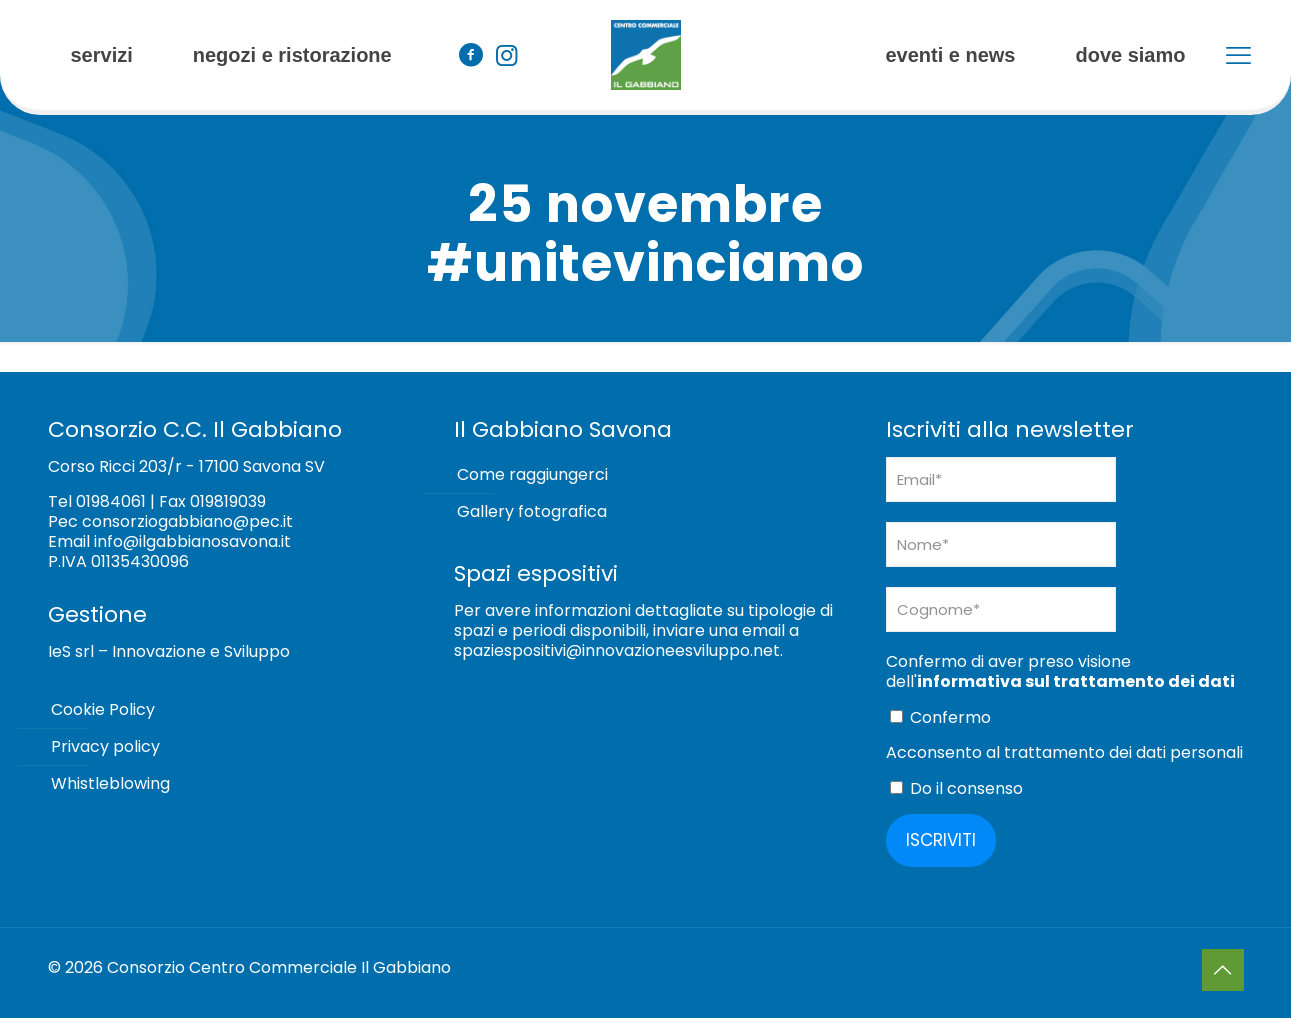 The height and width of the screenshot is (1018, 1291). Describe the element at coordinates (187, 521) in the screenshot. I see `consorziogabbiano@pec.it` at that location.